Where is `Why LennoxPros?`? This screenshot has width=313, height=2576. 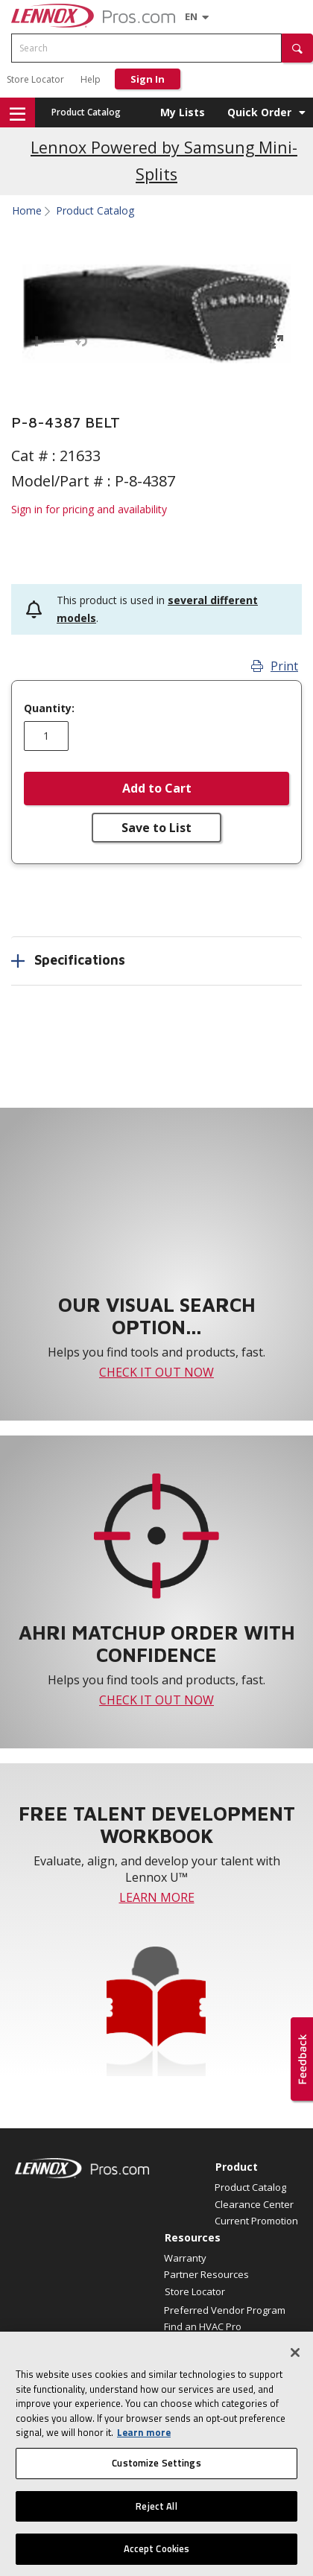
Why LennoxPros? is located at coordinates (204, 2343).